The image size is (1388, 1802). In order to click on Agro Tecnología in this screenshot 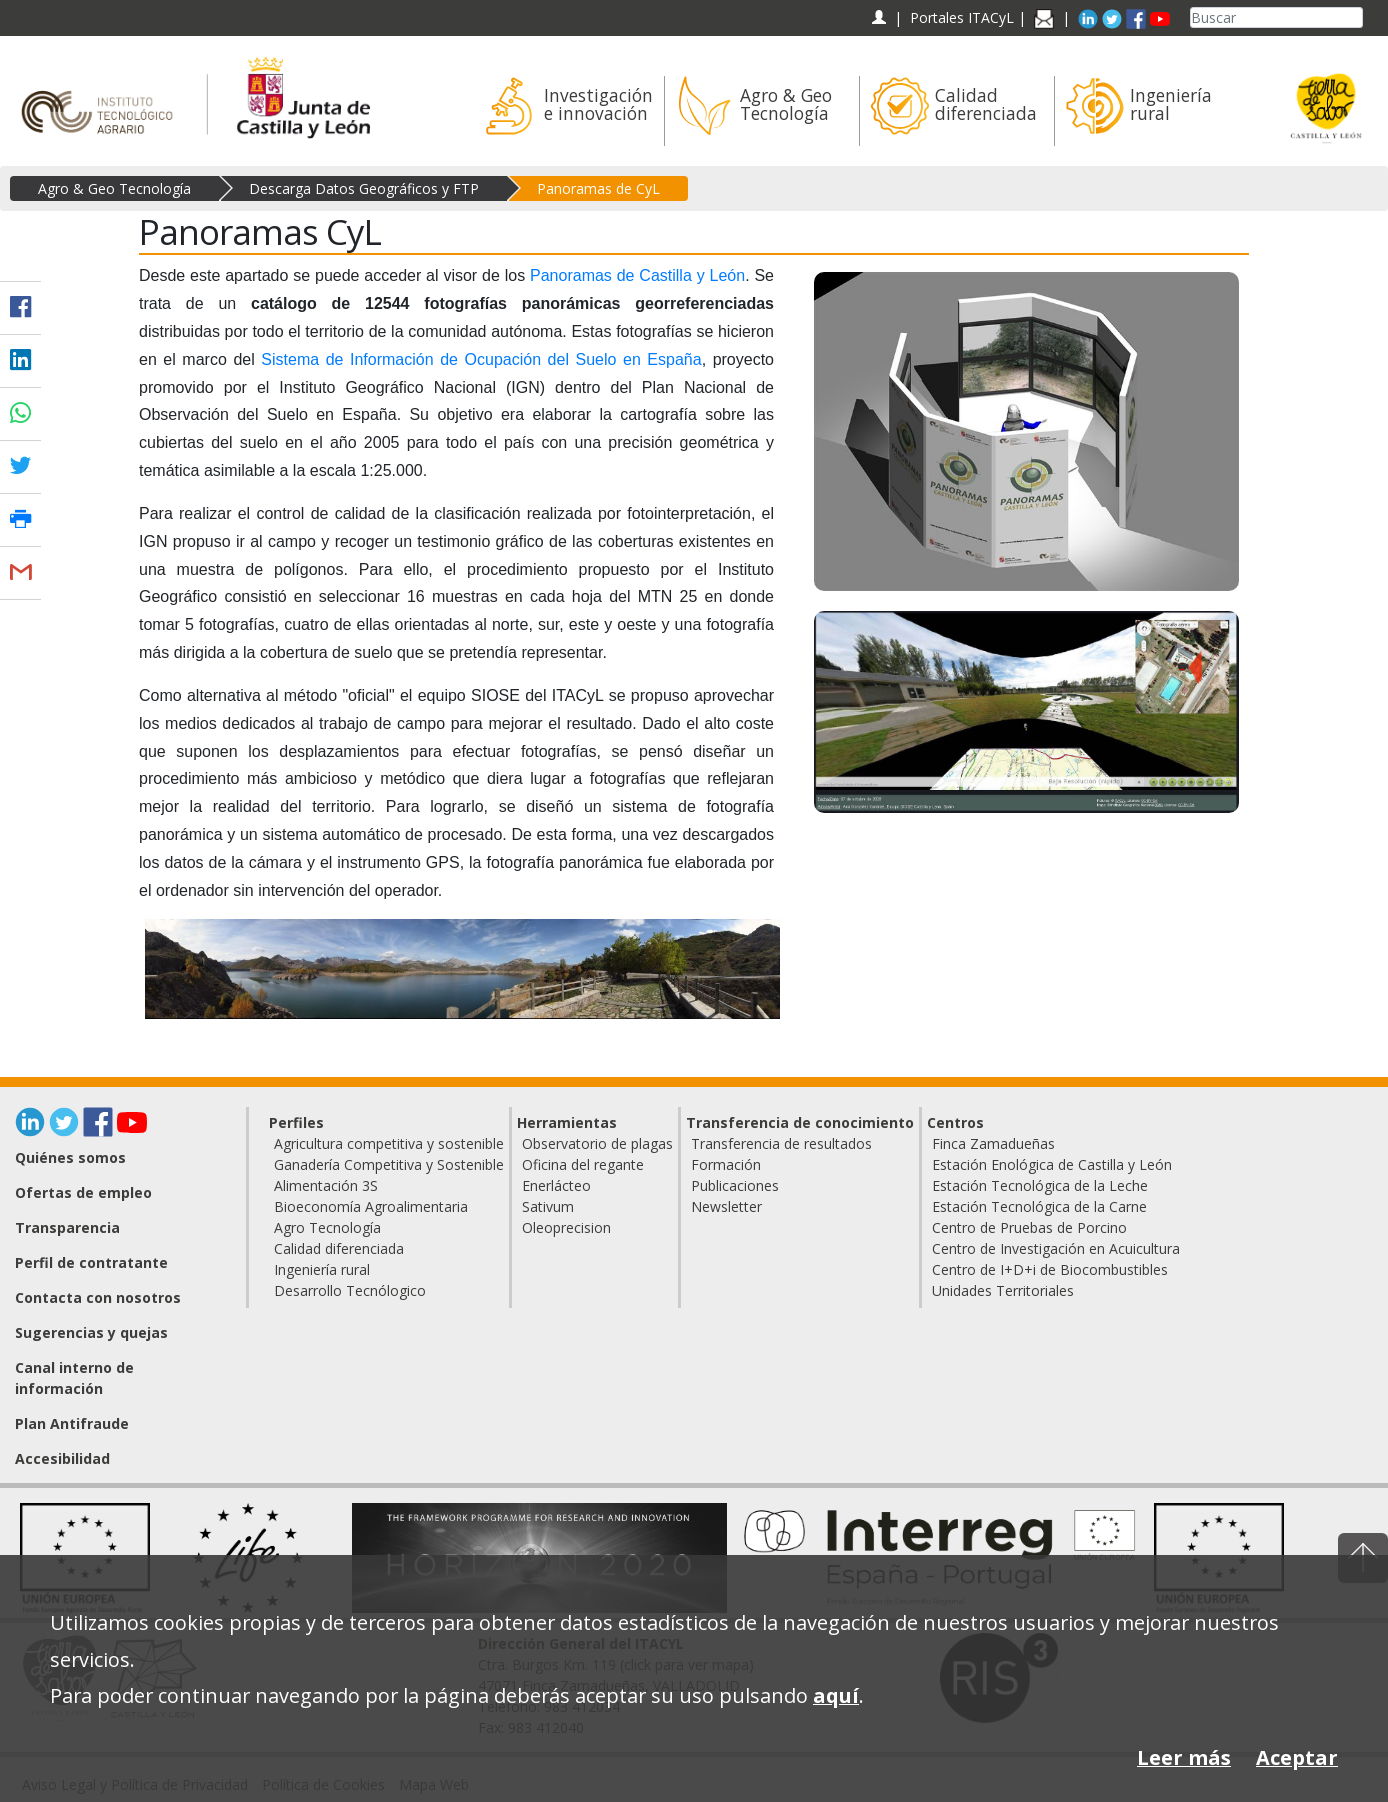, I will do `click(327, 1227)`.